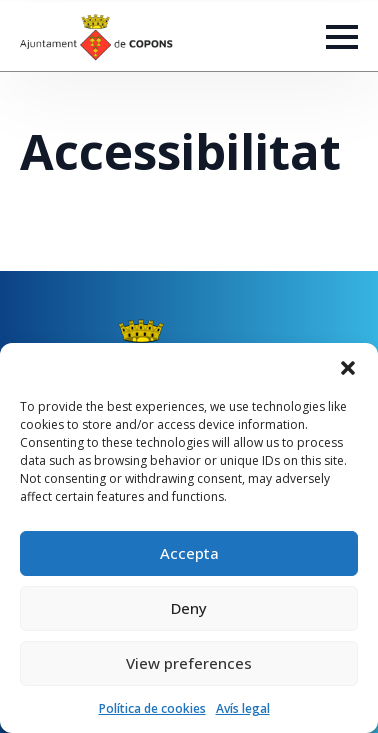 The image size is (378, 733). What do you see at coordinates (243, 708) in the screenshot?
I see `Avís legal` at bounding box center [243, 708].